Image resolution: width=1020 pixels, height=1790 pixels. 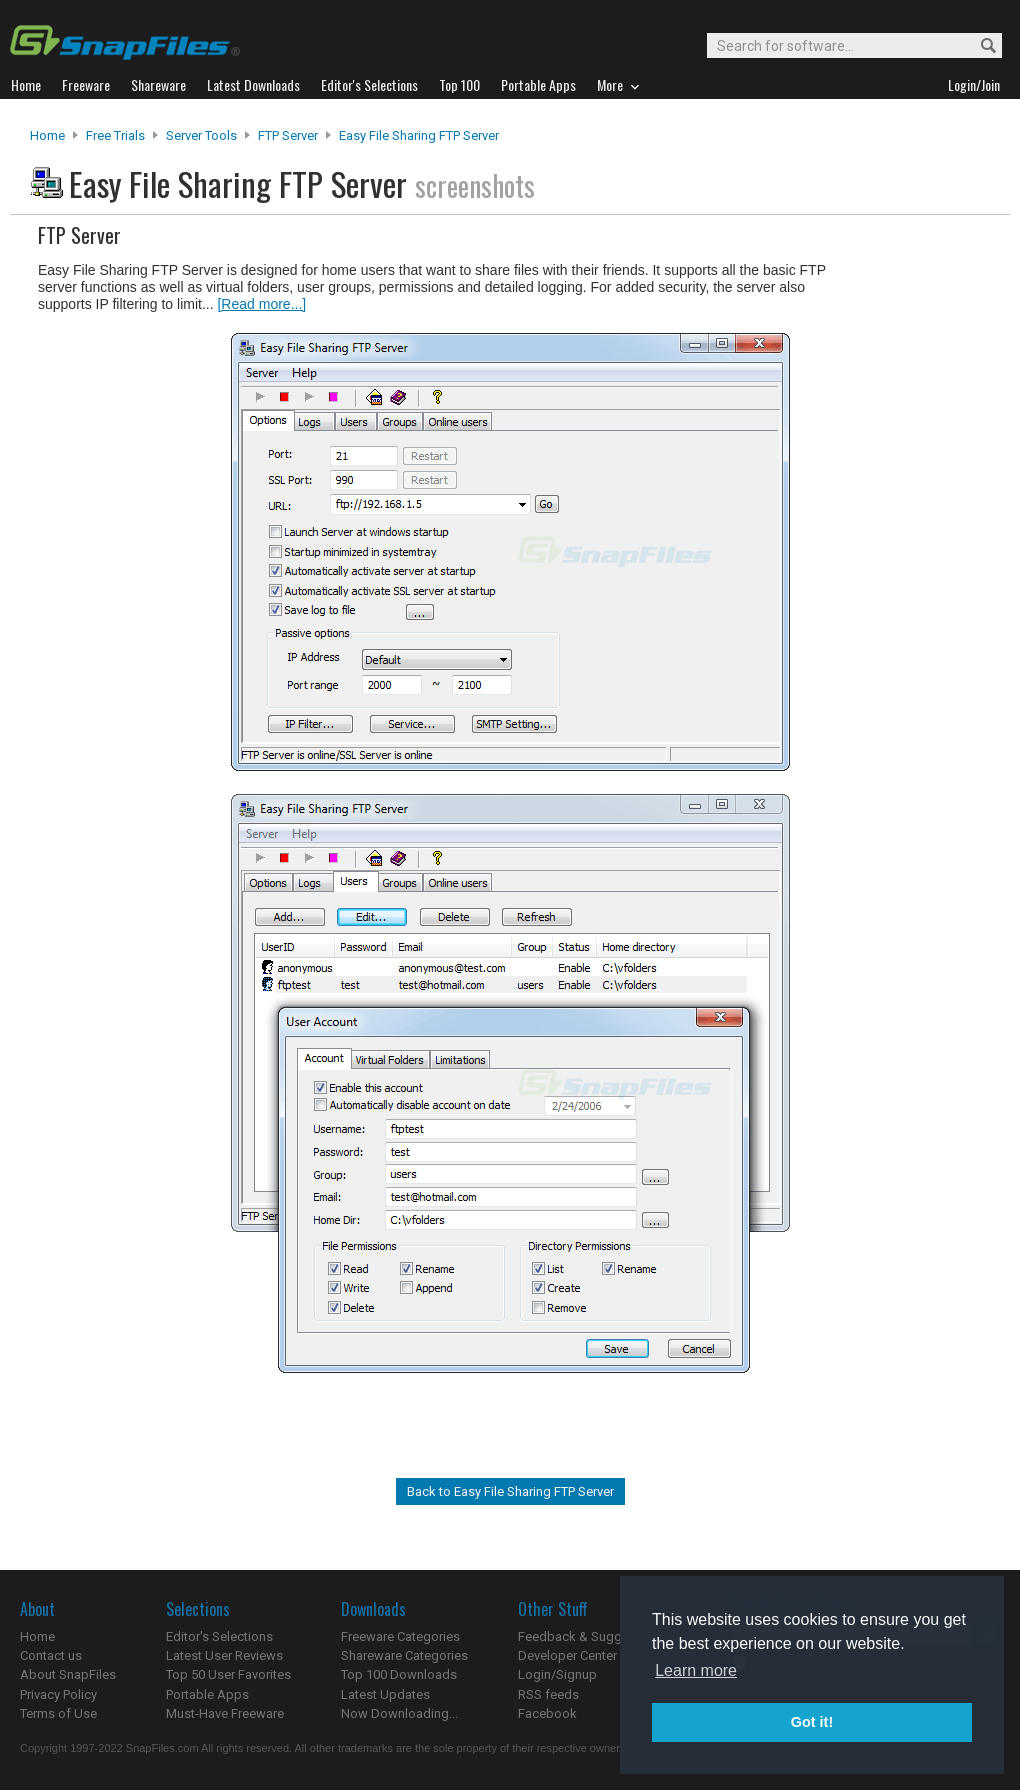 What do you see at coordinates (548, 1694) in the screenshot?
I see `RSS feeds` at bounding box center [548, 1694].